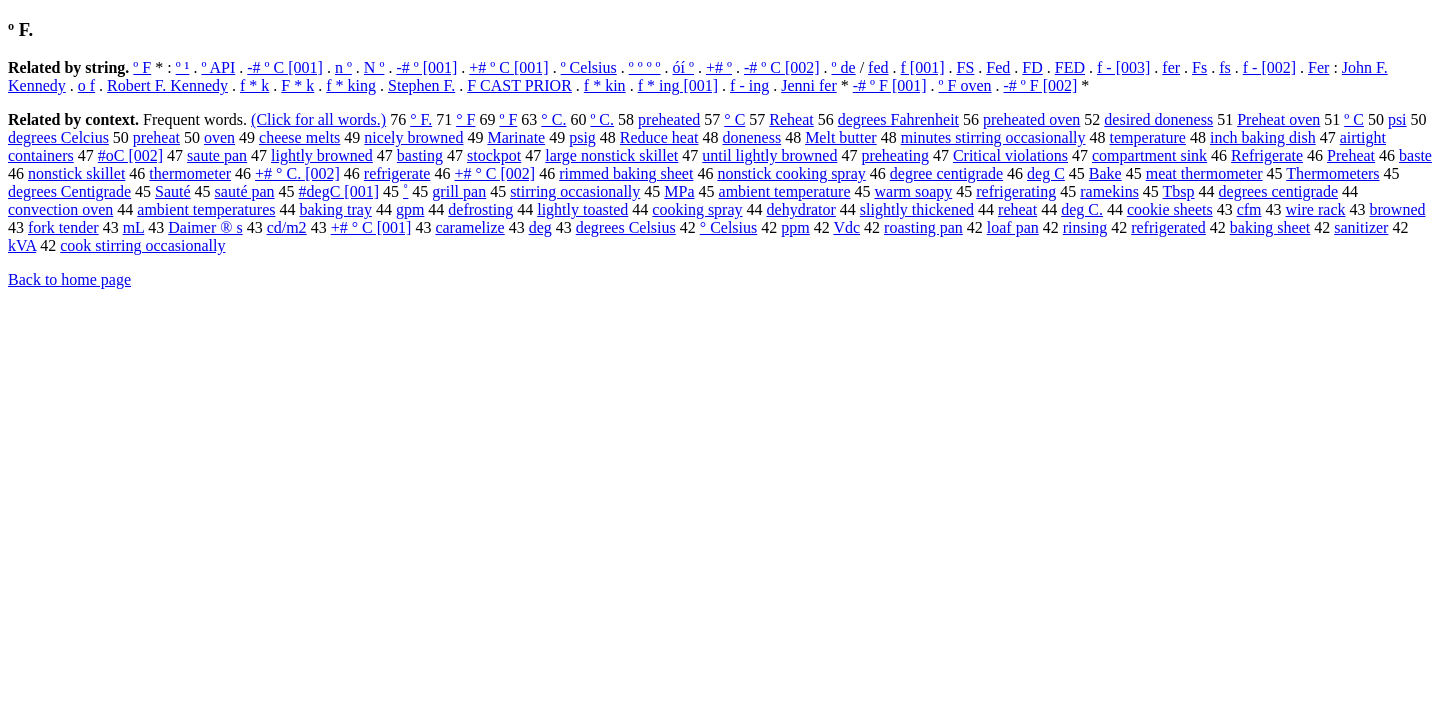 The image size is (1440, 720). I want to click on nonstick cooking spray, so click(791, 173).